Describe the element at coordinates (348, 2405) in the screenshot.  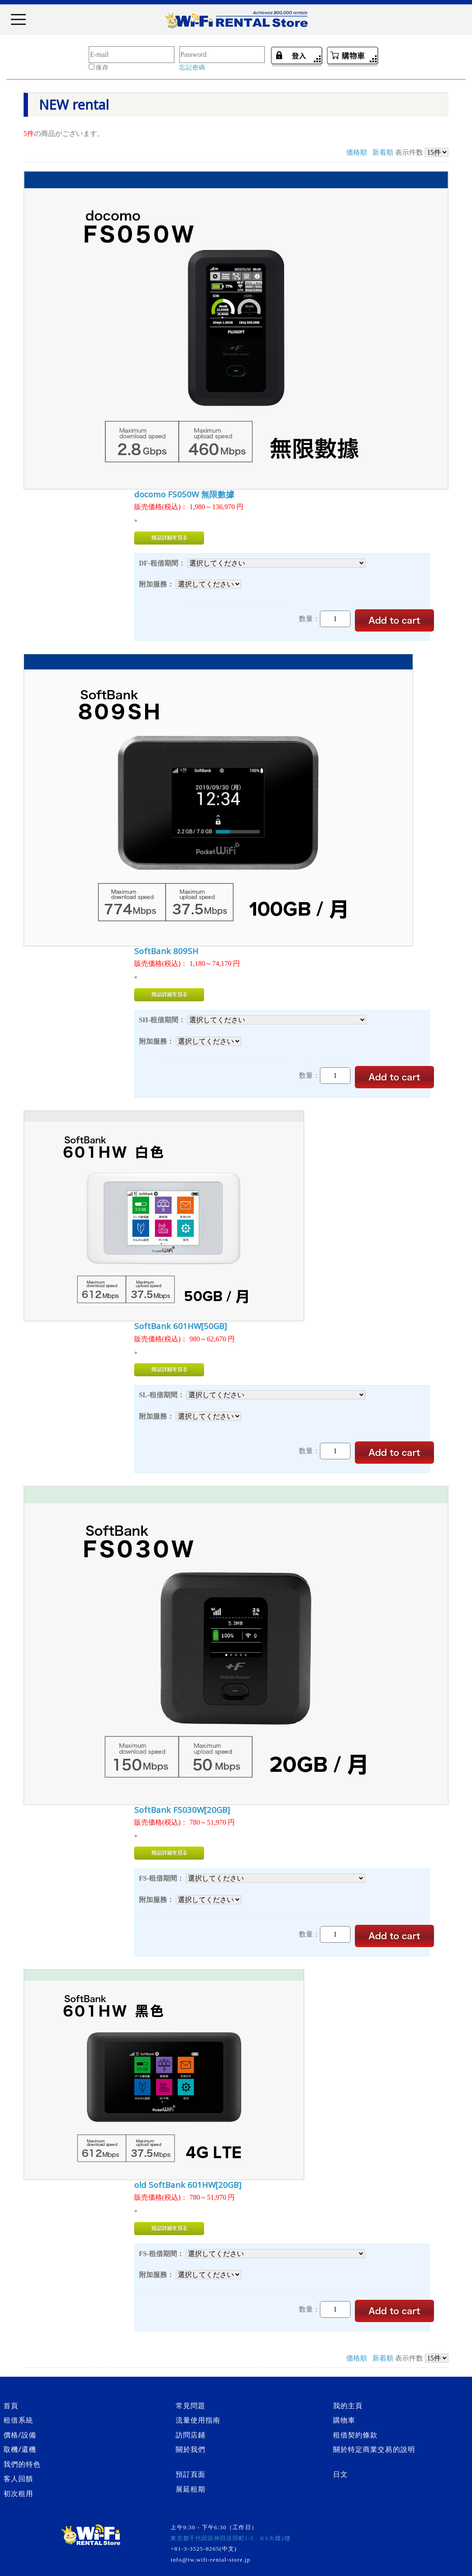
I see `我的主頁` at that location.